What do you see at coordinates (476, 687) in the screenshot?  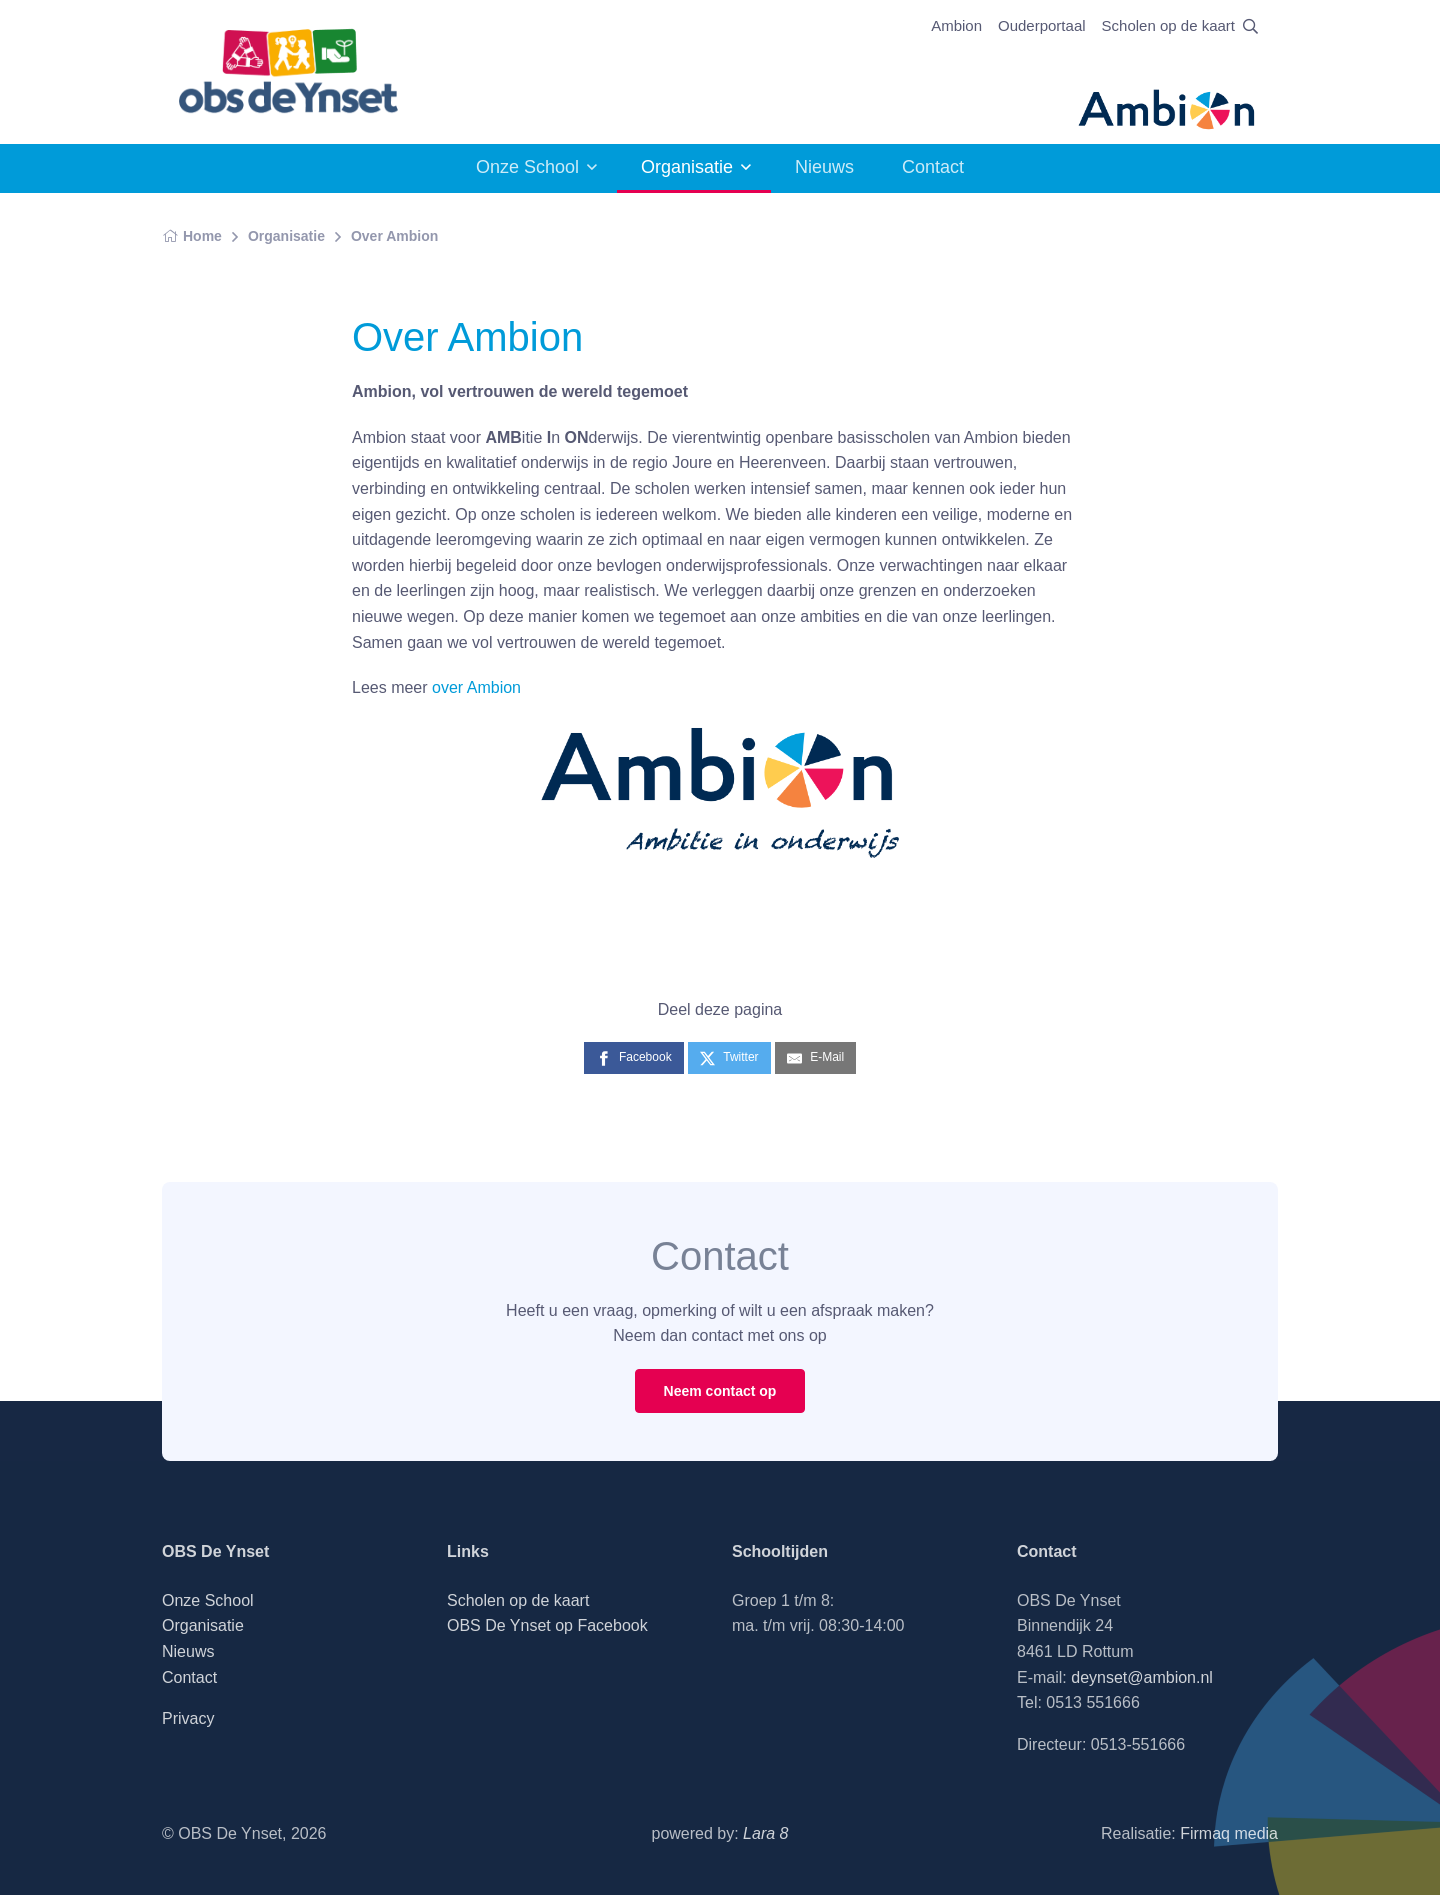 I see `over Ambion` at bounding box center [476, 687].